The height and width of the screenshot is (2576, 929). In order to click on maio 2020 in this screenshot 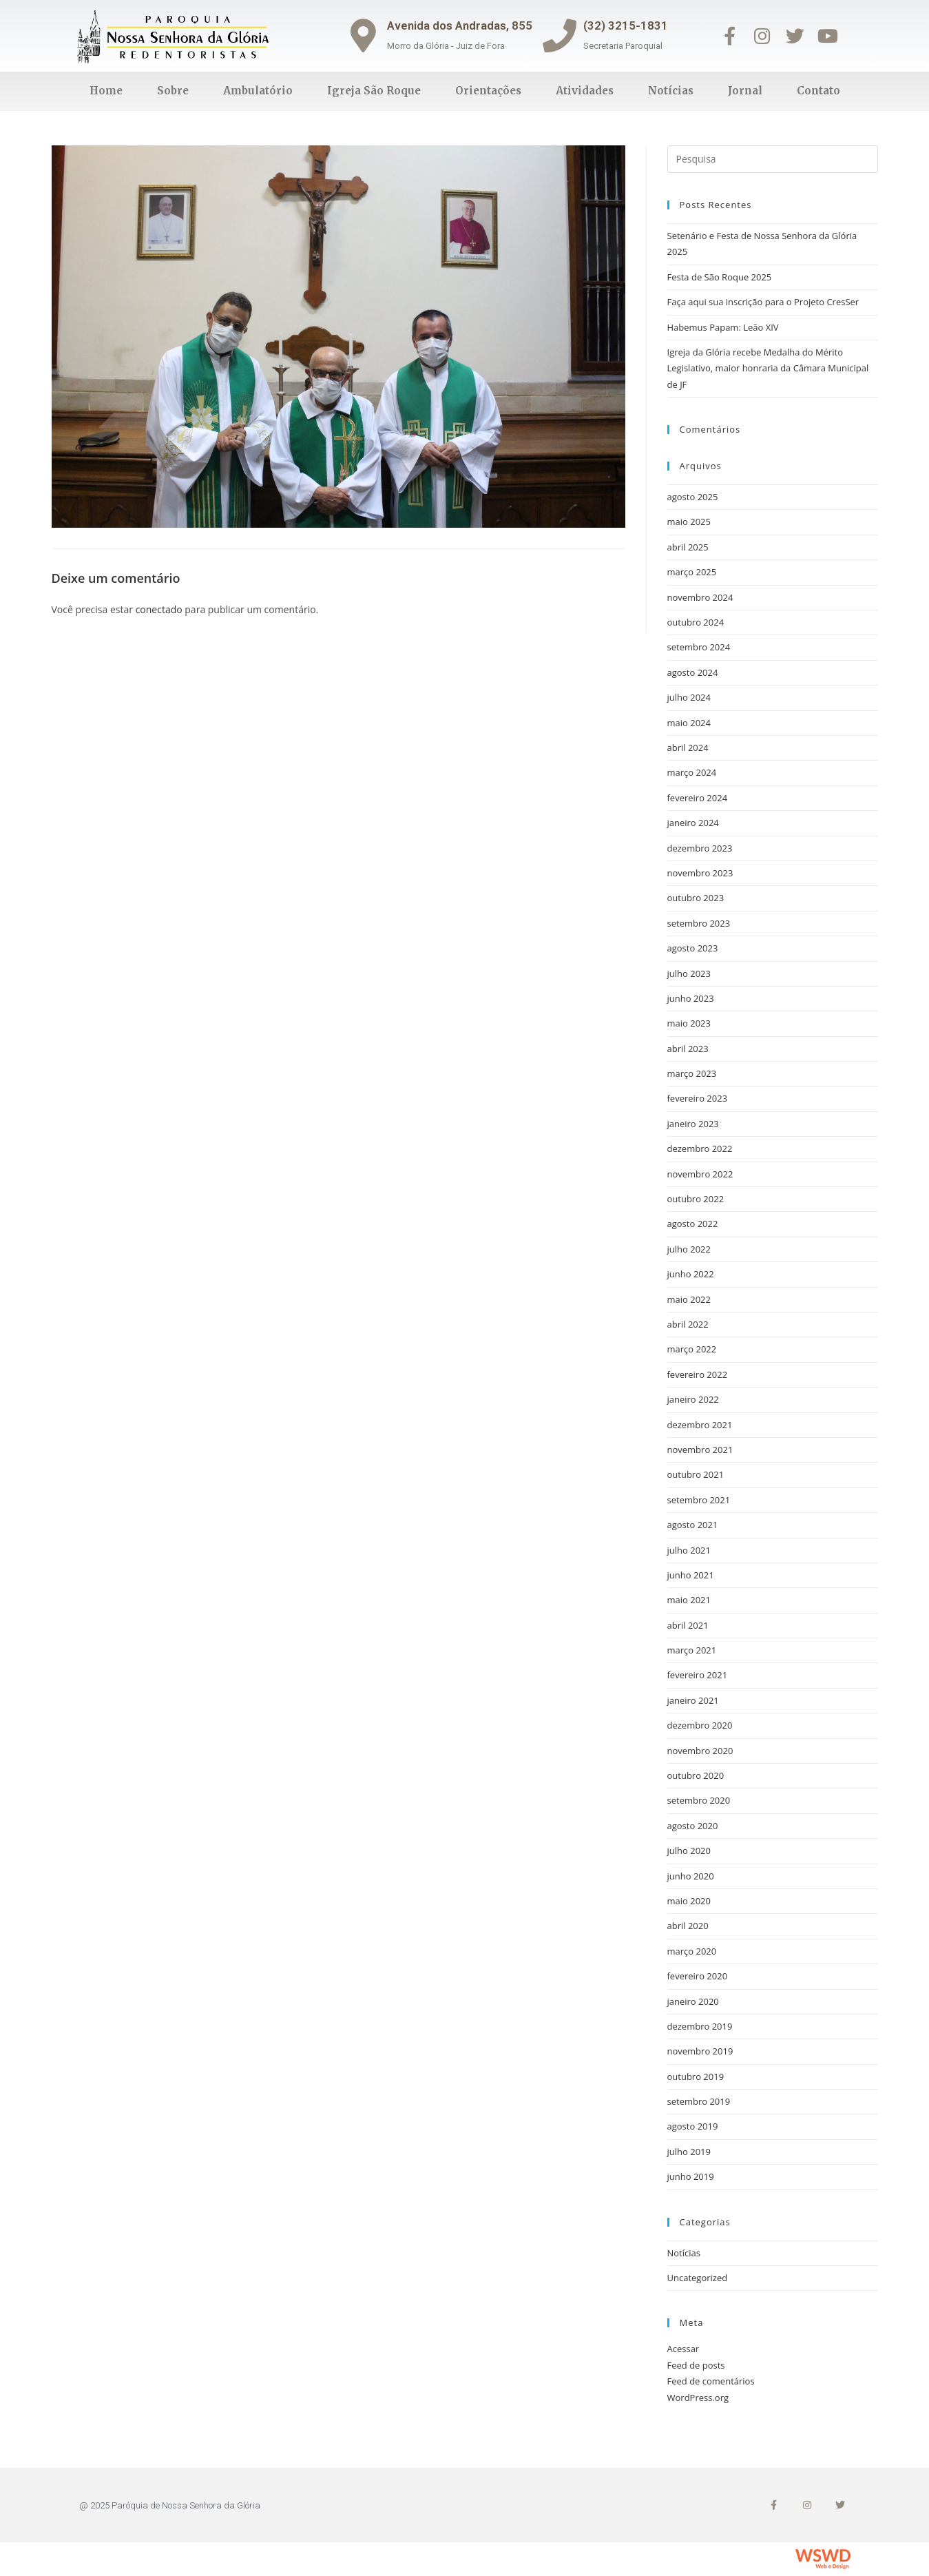, I will do `click(689, 1901)`.